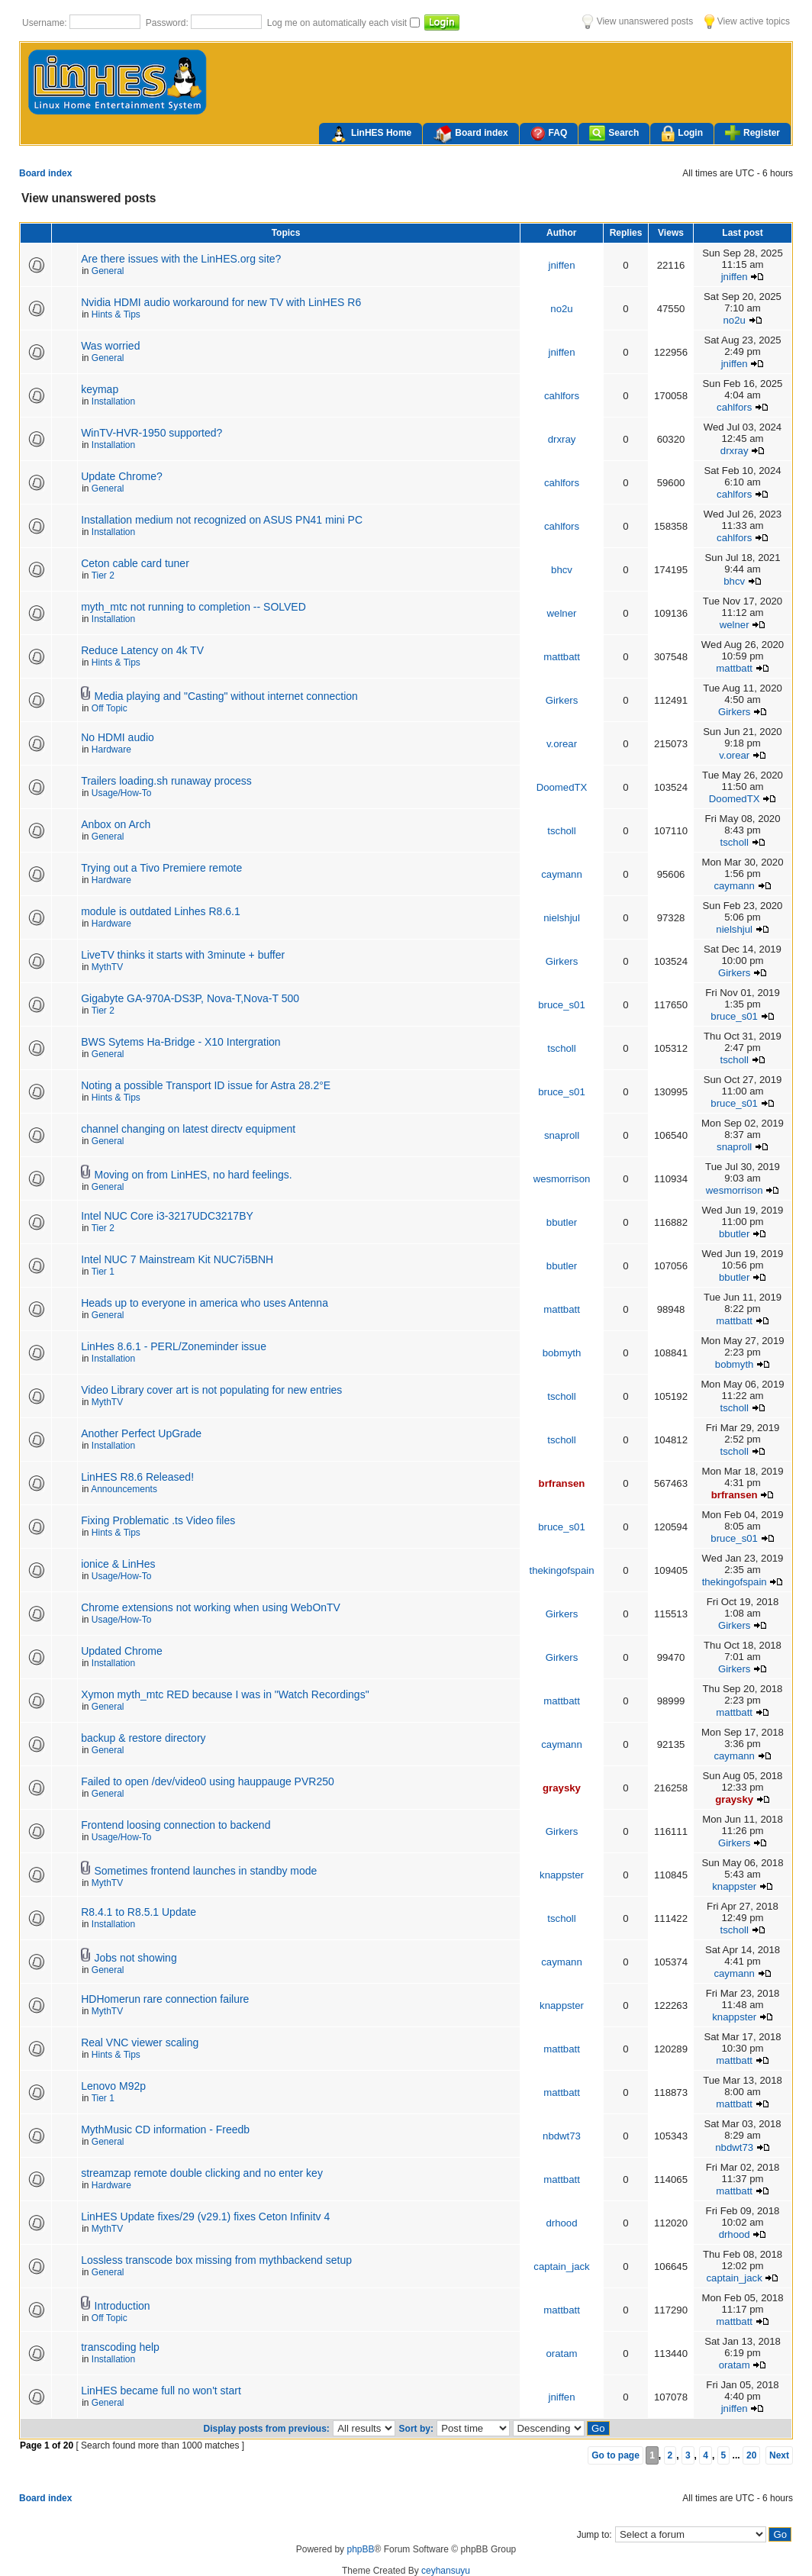  Describe the element at coordinates (211, 1390) in the screenshot. I see `Video Library cover art is not populating for new entries` at that location.